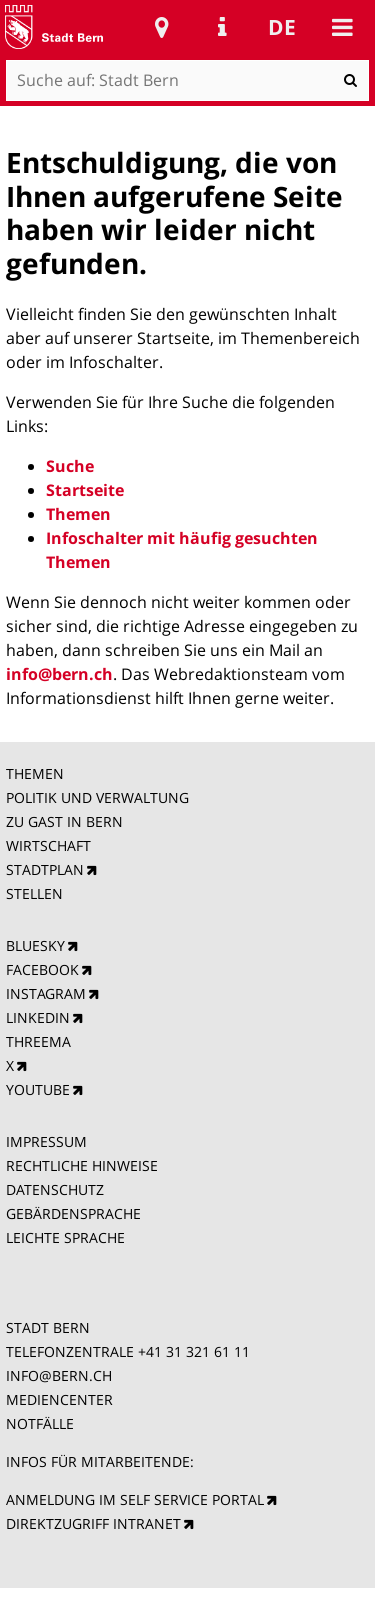 The height and width of the screenshot is (1604, 375). What do you see at coordinates (59, 1399) in the screenshot?
I see `MEDIENCENTER` at bounding box center [59, 1399].